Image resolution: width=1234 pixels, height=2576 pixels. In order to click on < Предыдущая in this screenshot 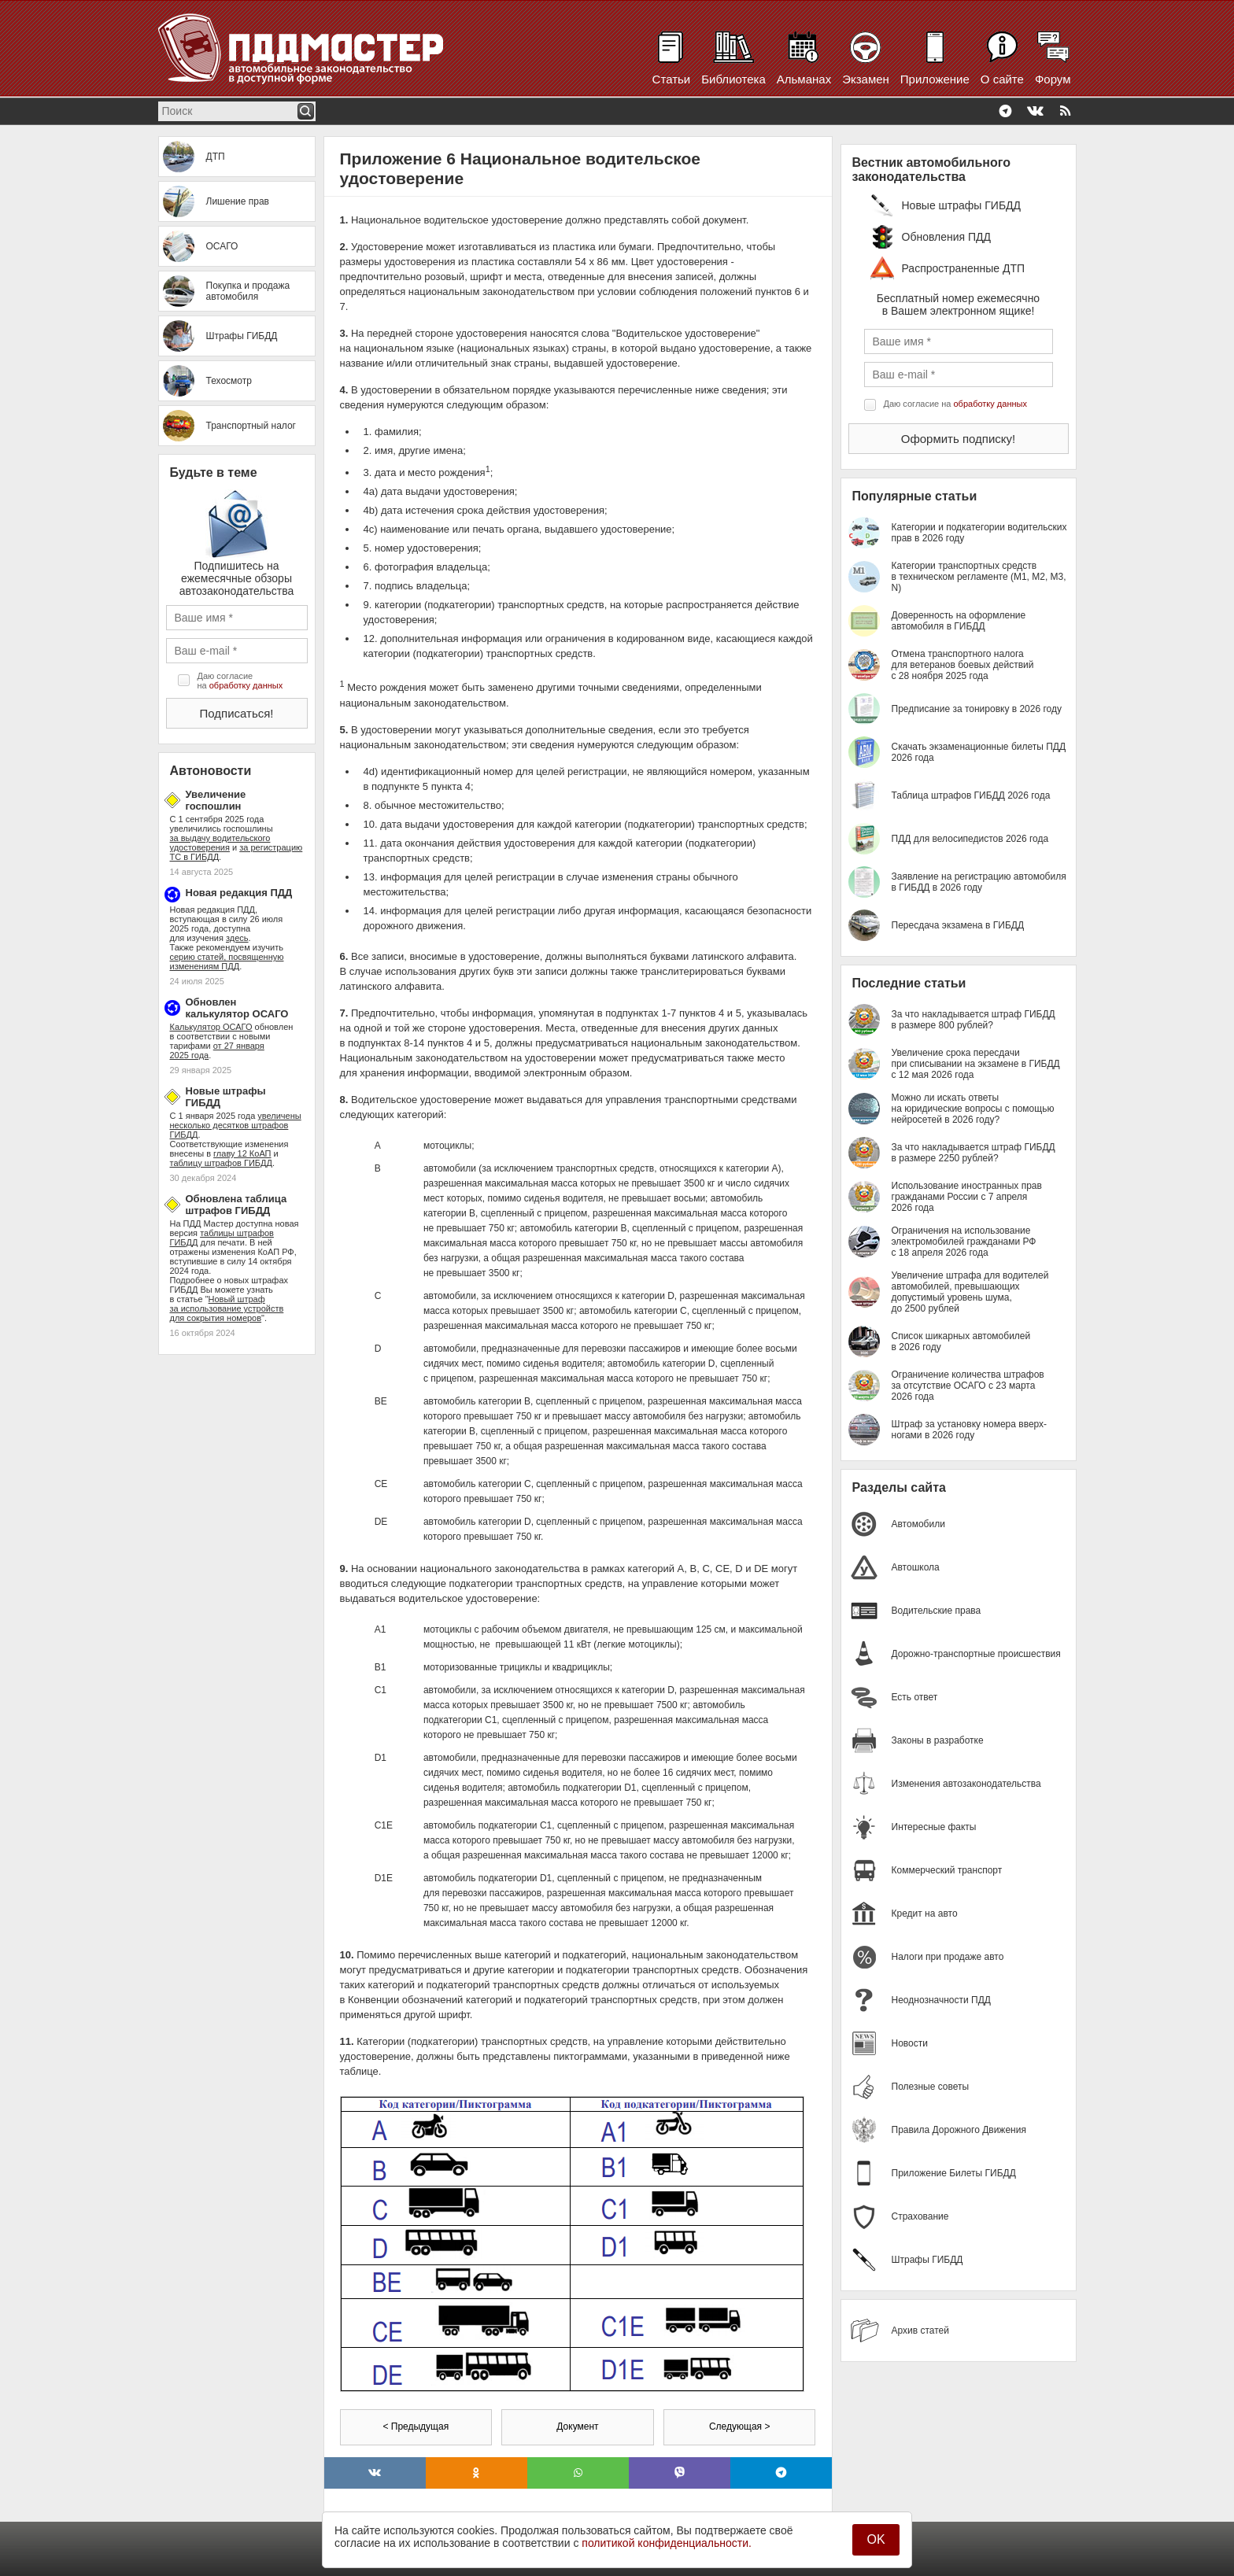, I will do `click(415, 2426)`.